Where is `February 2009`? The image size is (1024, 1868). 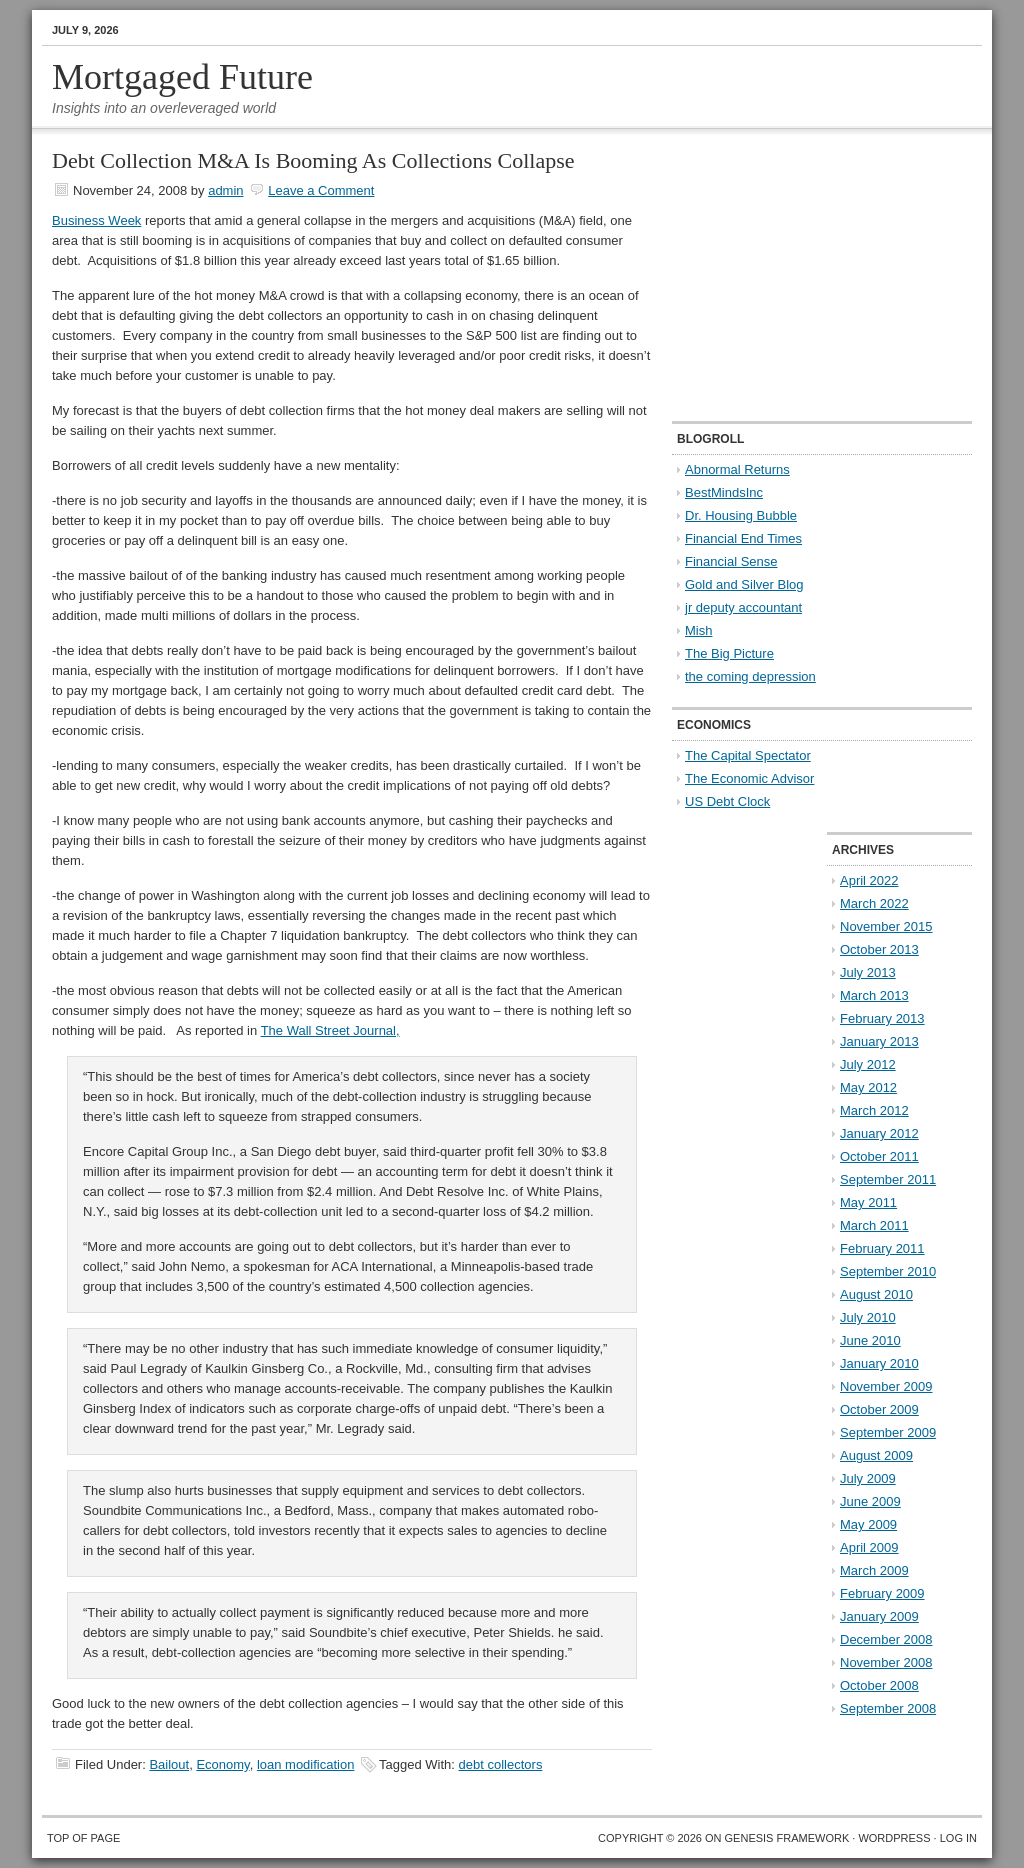 February 2009 is located at coordinates (882, 1593).